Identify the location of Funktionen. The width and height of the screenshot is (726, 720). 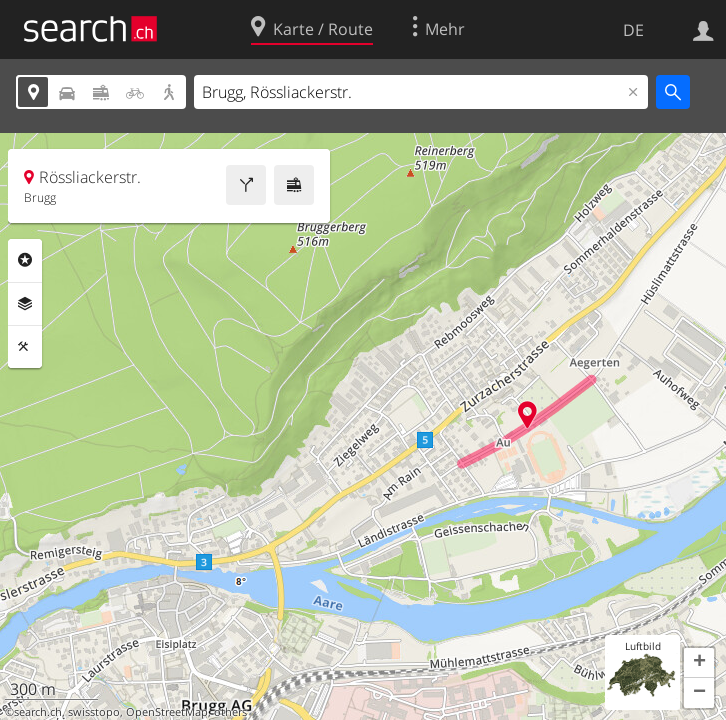
(25, 347).